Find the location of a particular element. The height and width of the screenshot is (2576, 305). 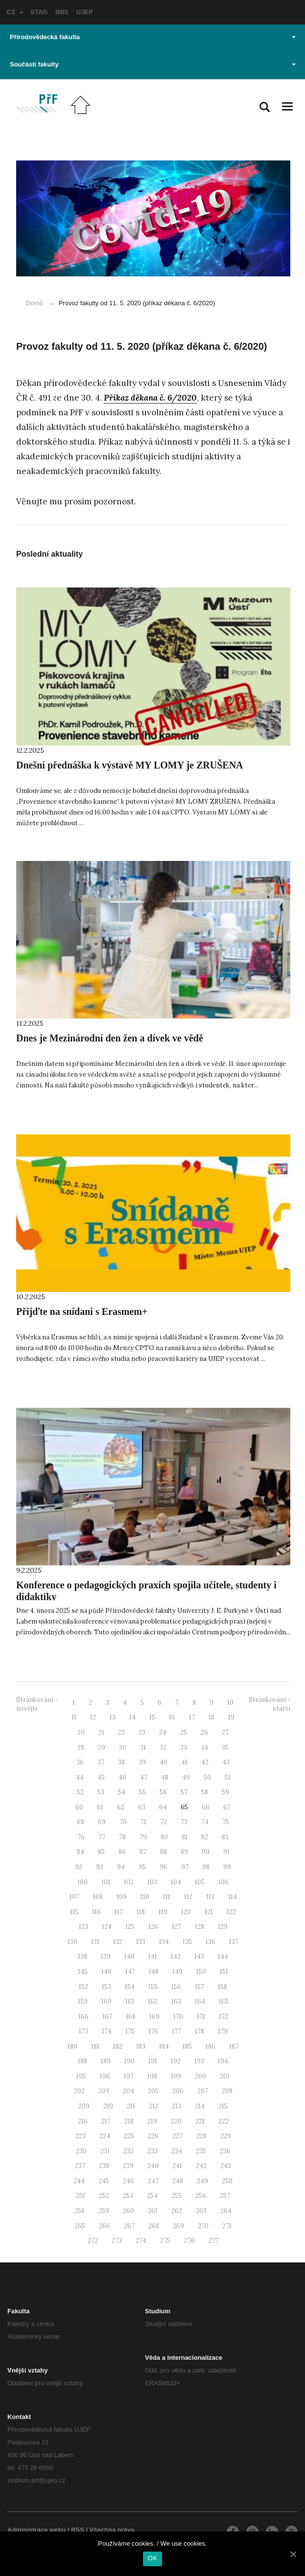

231 is located at coordinates (105, 2151).